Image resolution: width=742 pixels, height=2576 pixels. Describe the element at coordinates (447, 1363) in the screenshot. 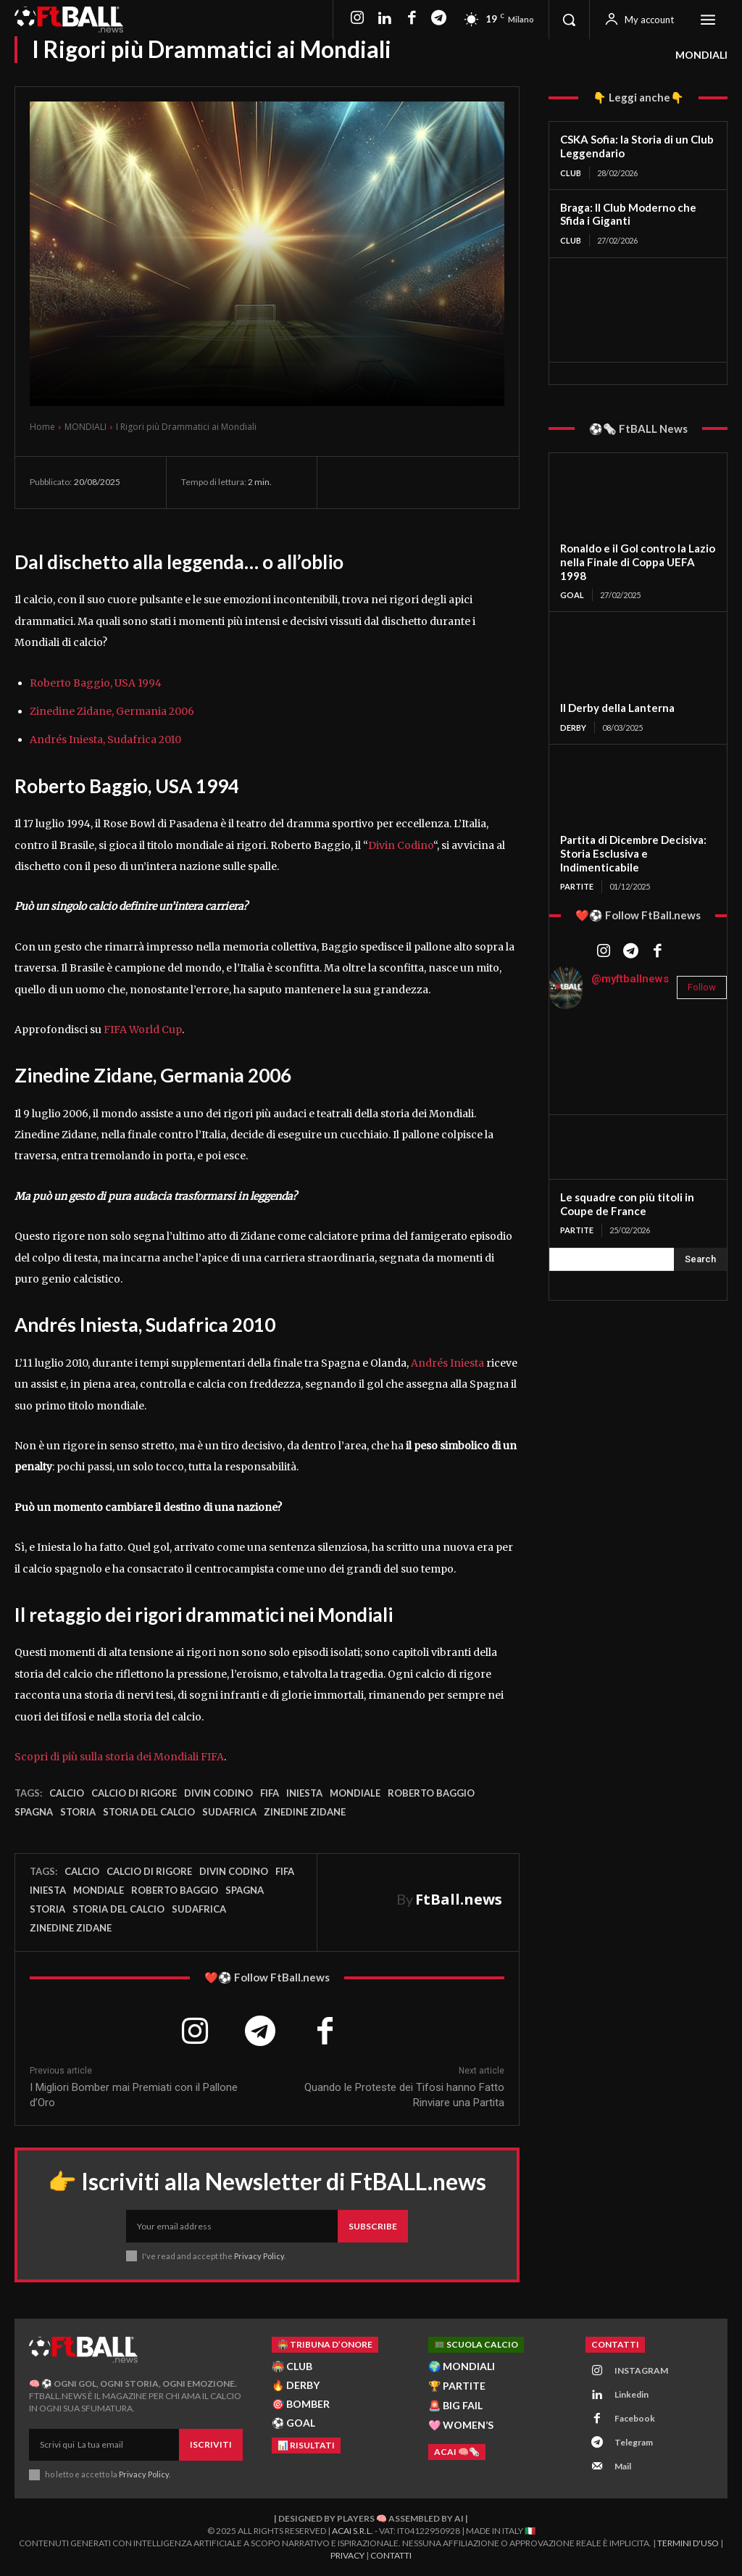

I see `Andrés Iniesta` at that location.